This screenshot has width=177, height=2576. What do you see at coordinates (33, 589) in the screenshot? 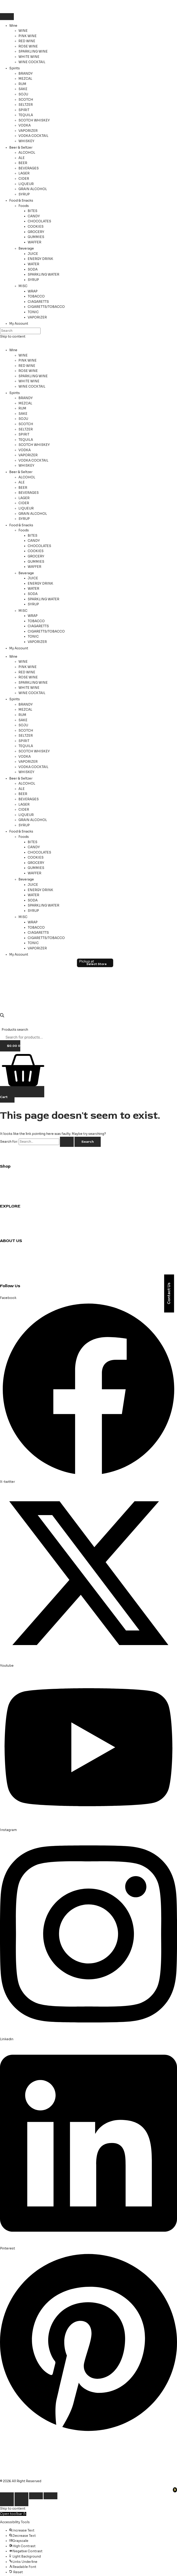
I see `WATER` at bounding box center [33, 589].